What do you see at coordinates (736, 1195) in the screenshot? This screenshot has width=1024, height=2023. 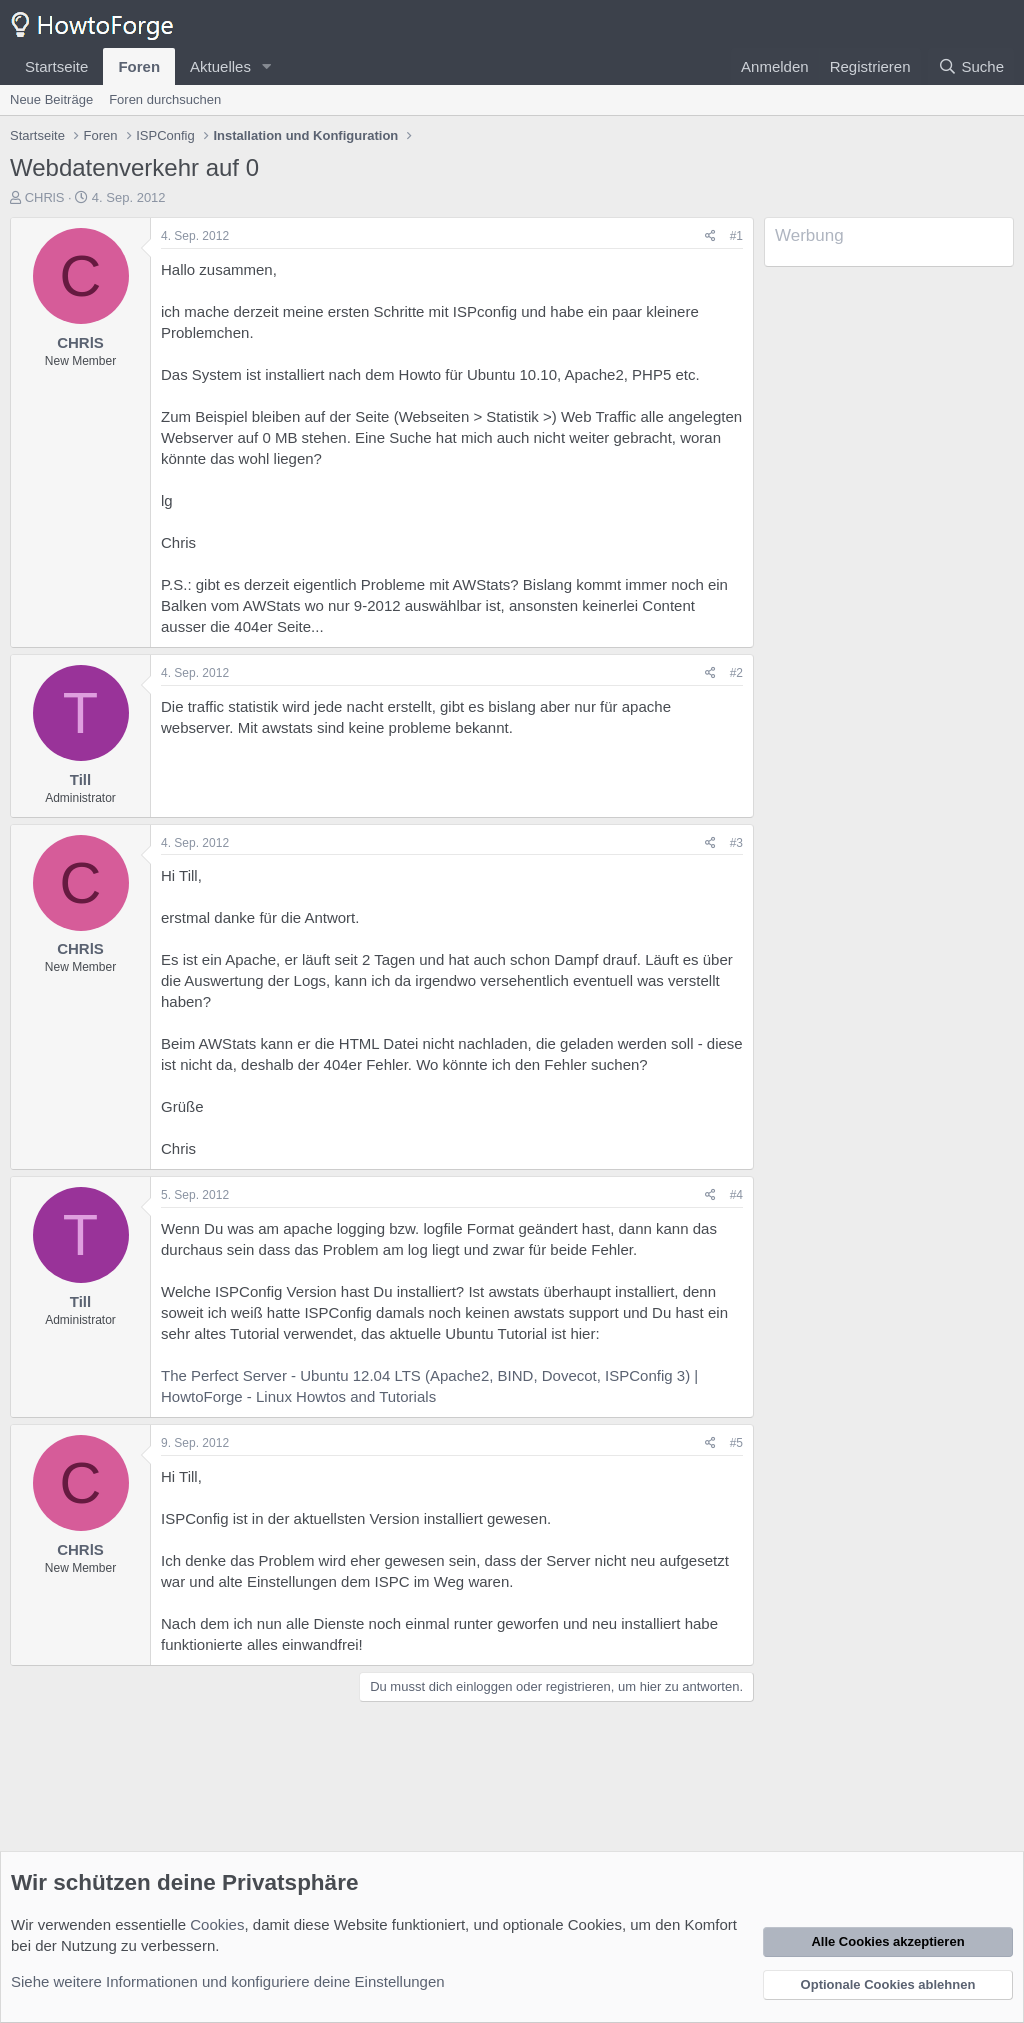 I see `#4` at bounding box center [736, 1195].